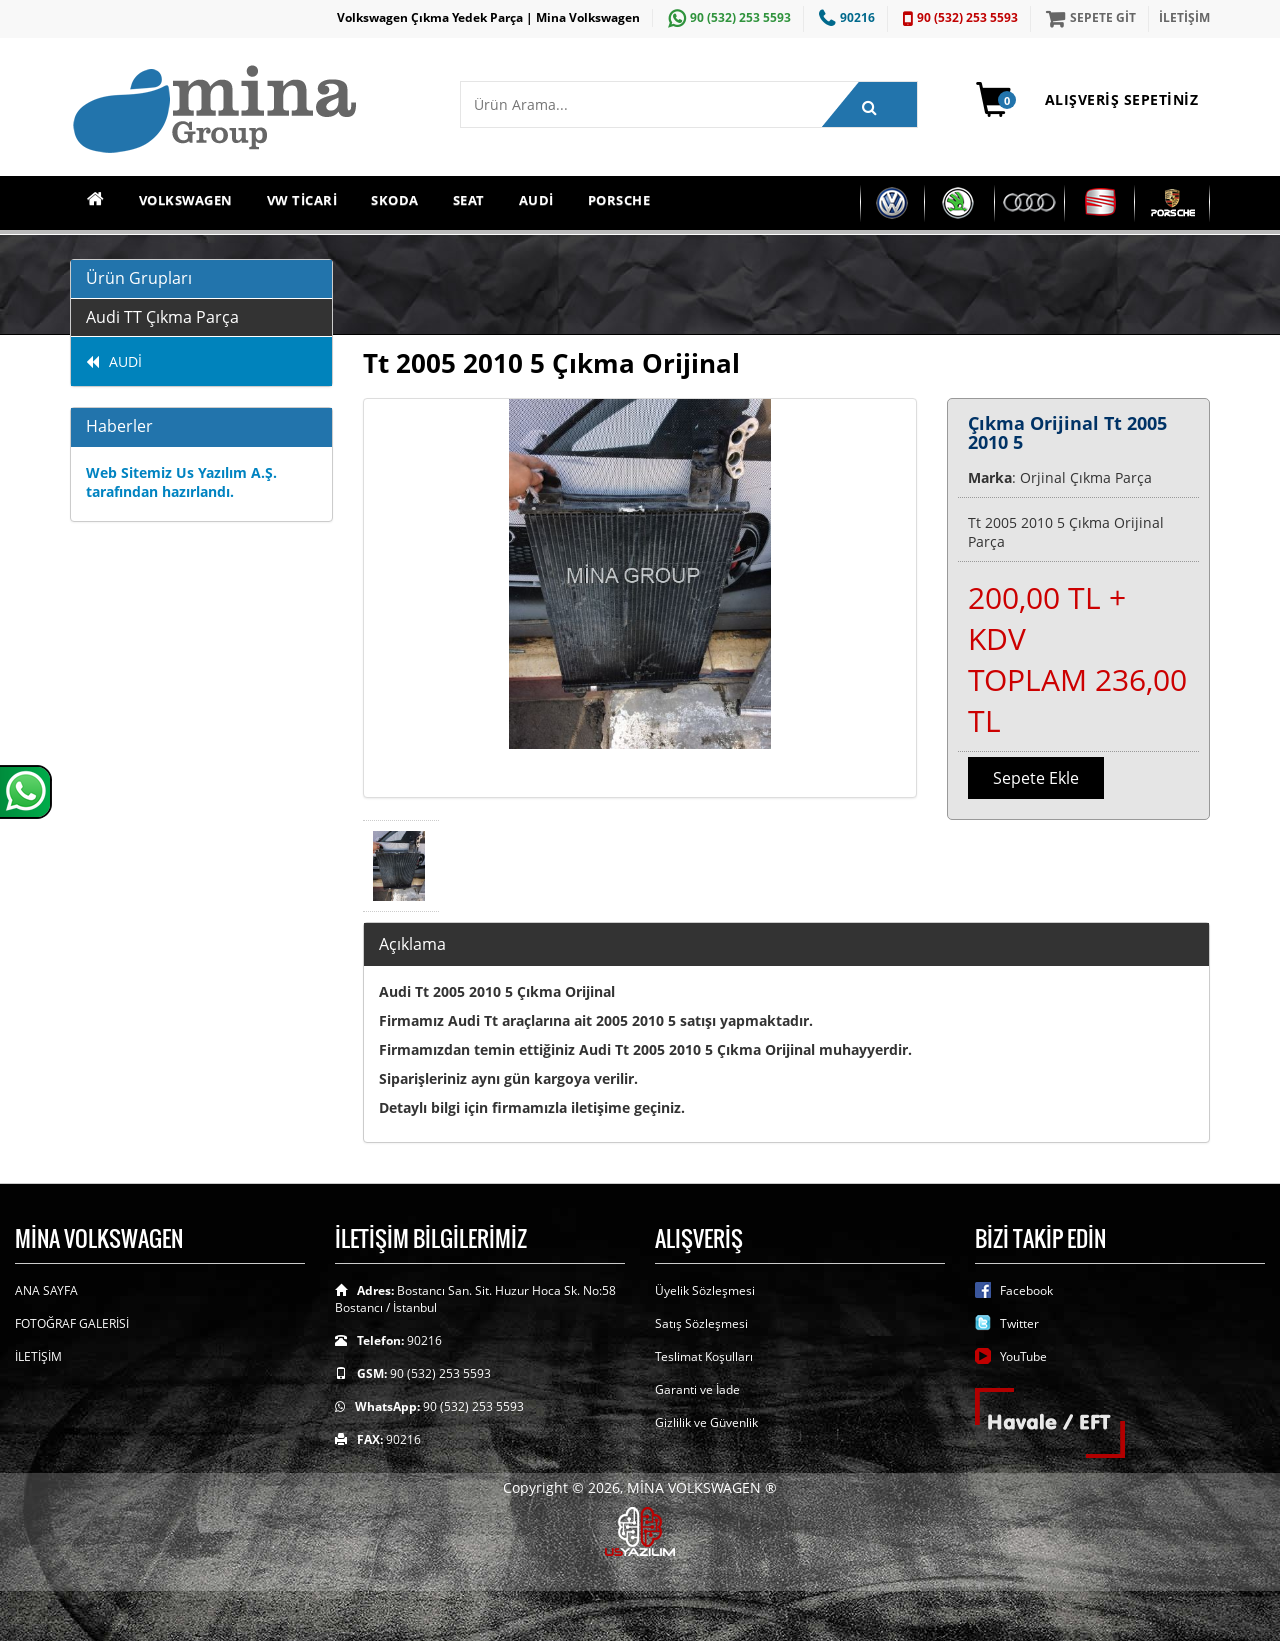  I want to click on YouTube, so click(1023, 1356).